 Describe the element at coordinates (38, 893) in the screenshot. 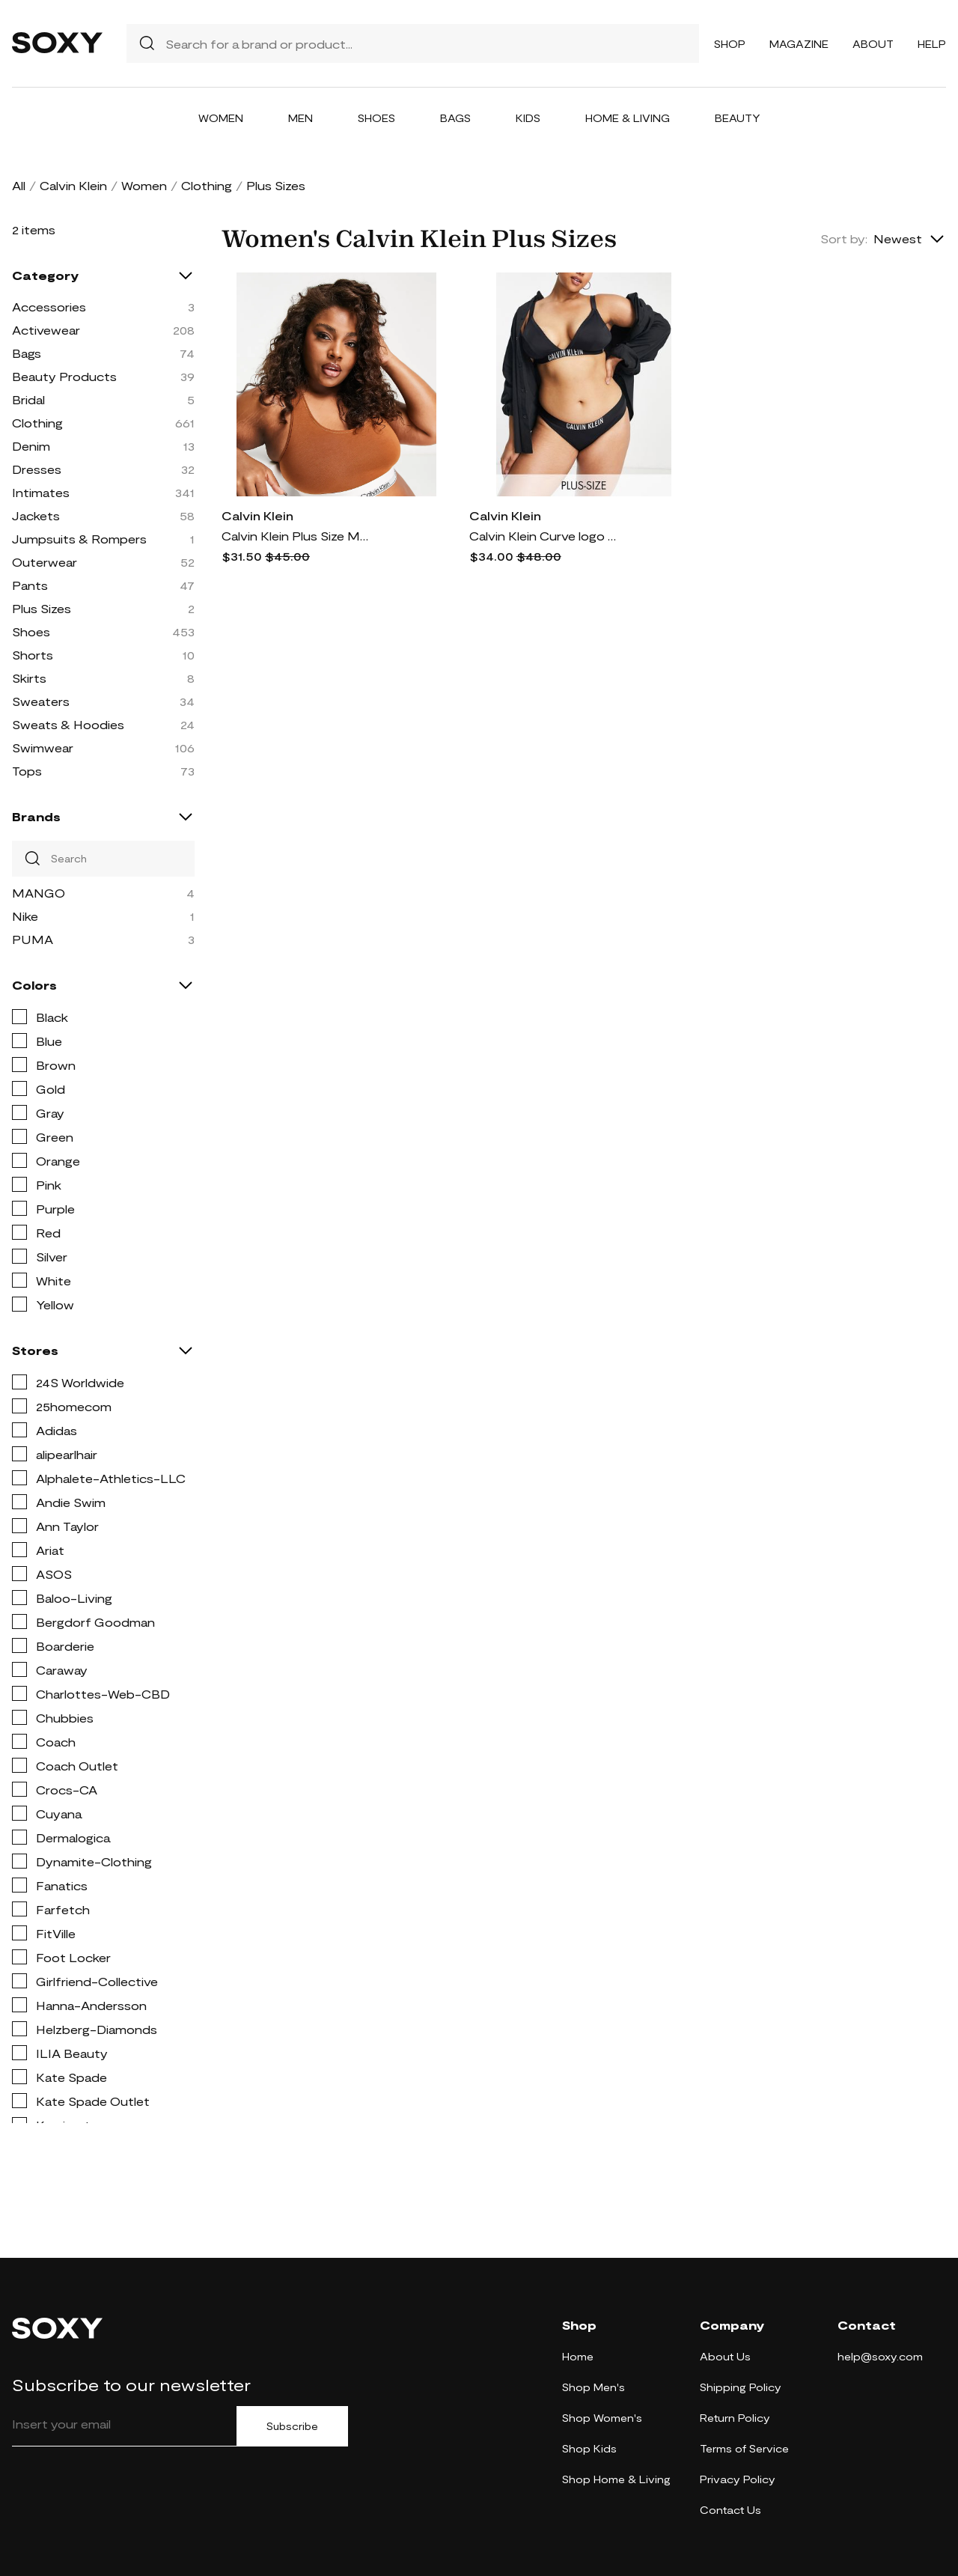

I see `MANGO` at that location.